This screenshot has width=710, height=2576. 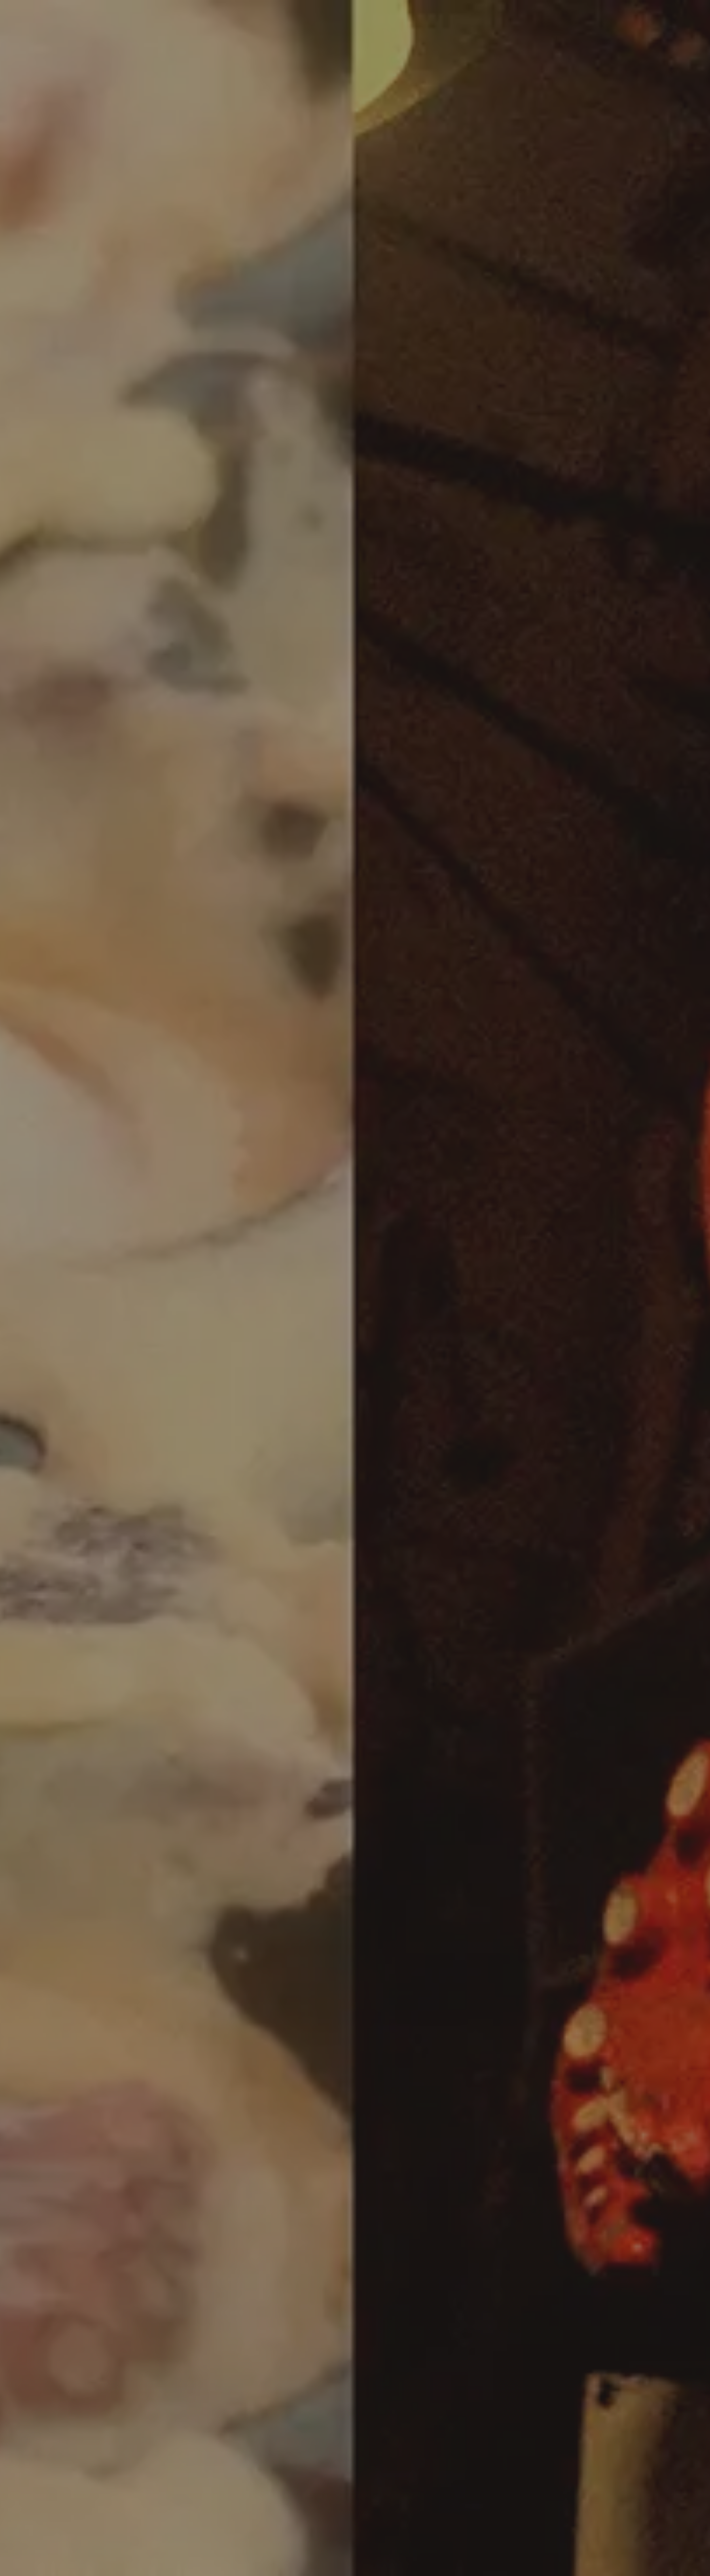 What do you see at coordinates (311, 1054) in the screenshot?
I see `https://liff.line.me/1645278921-kWRPP32q/?accountId=dotonborikukuru` at bounding box center [311, 1054].